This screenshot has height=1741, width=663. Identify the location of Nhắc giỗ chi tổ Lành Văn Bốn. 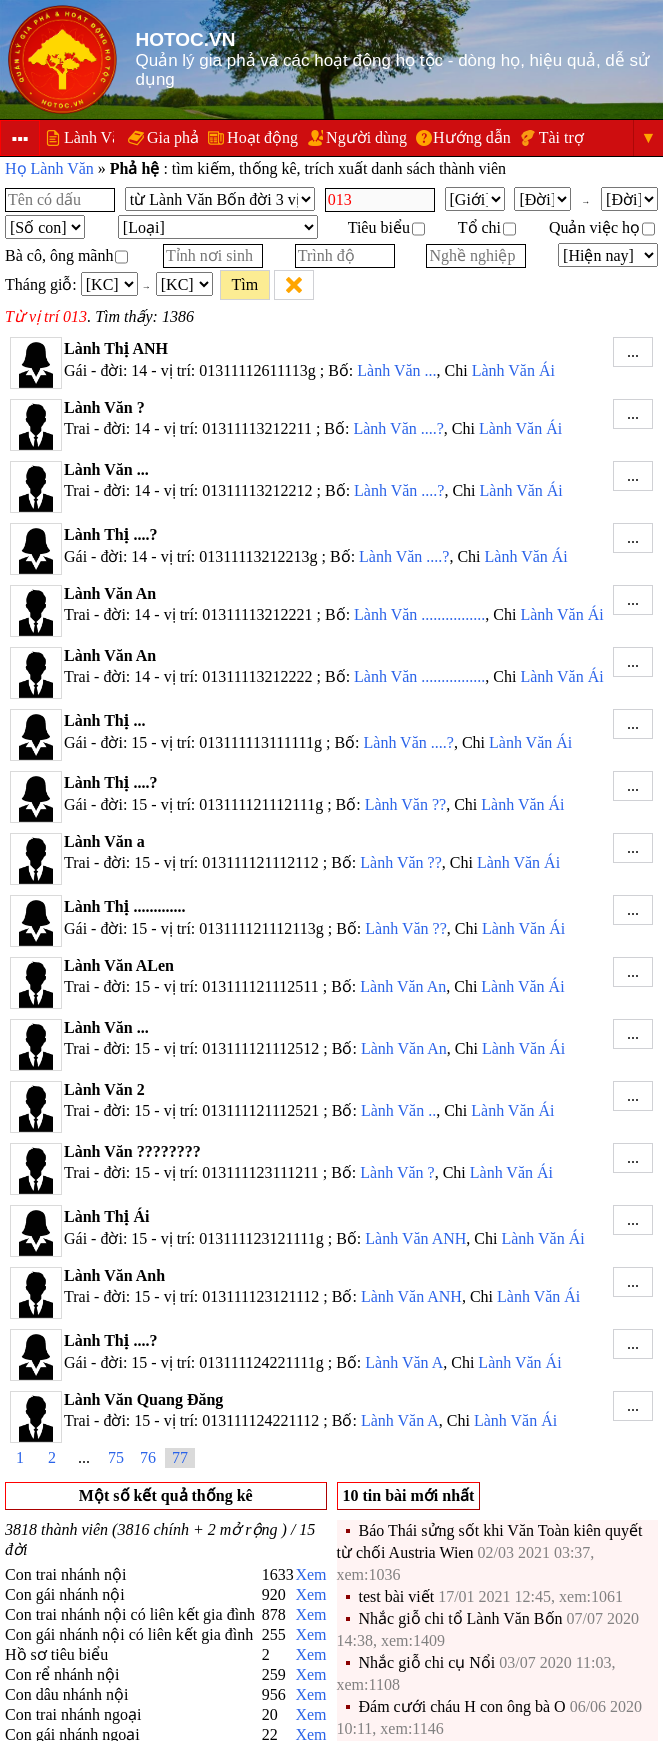
(461, 1618).